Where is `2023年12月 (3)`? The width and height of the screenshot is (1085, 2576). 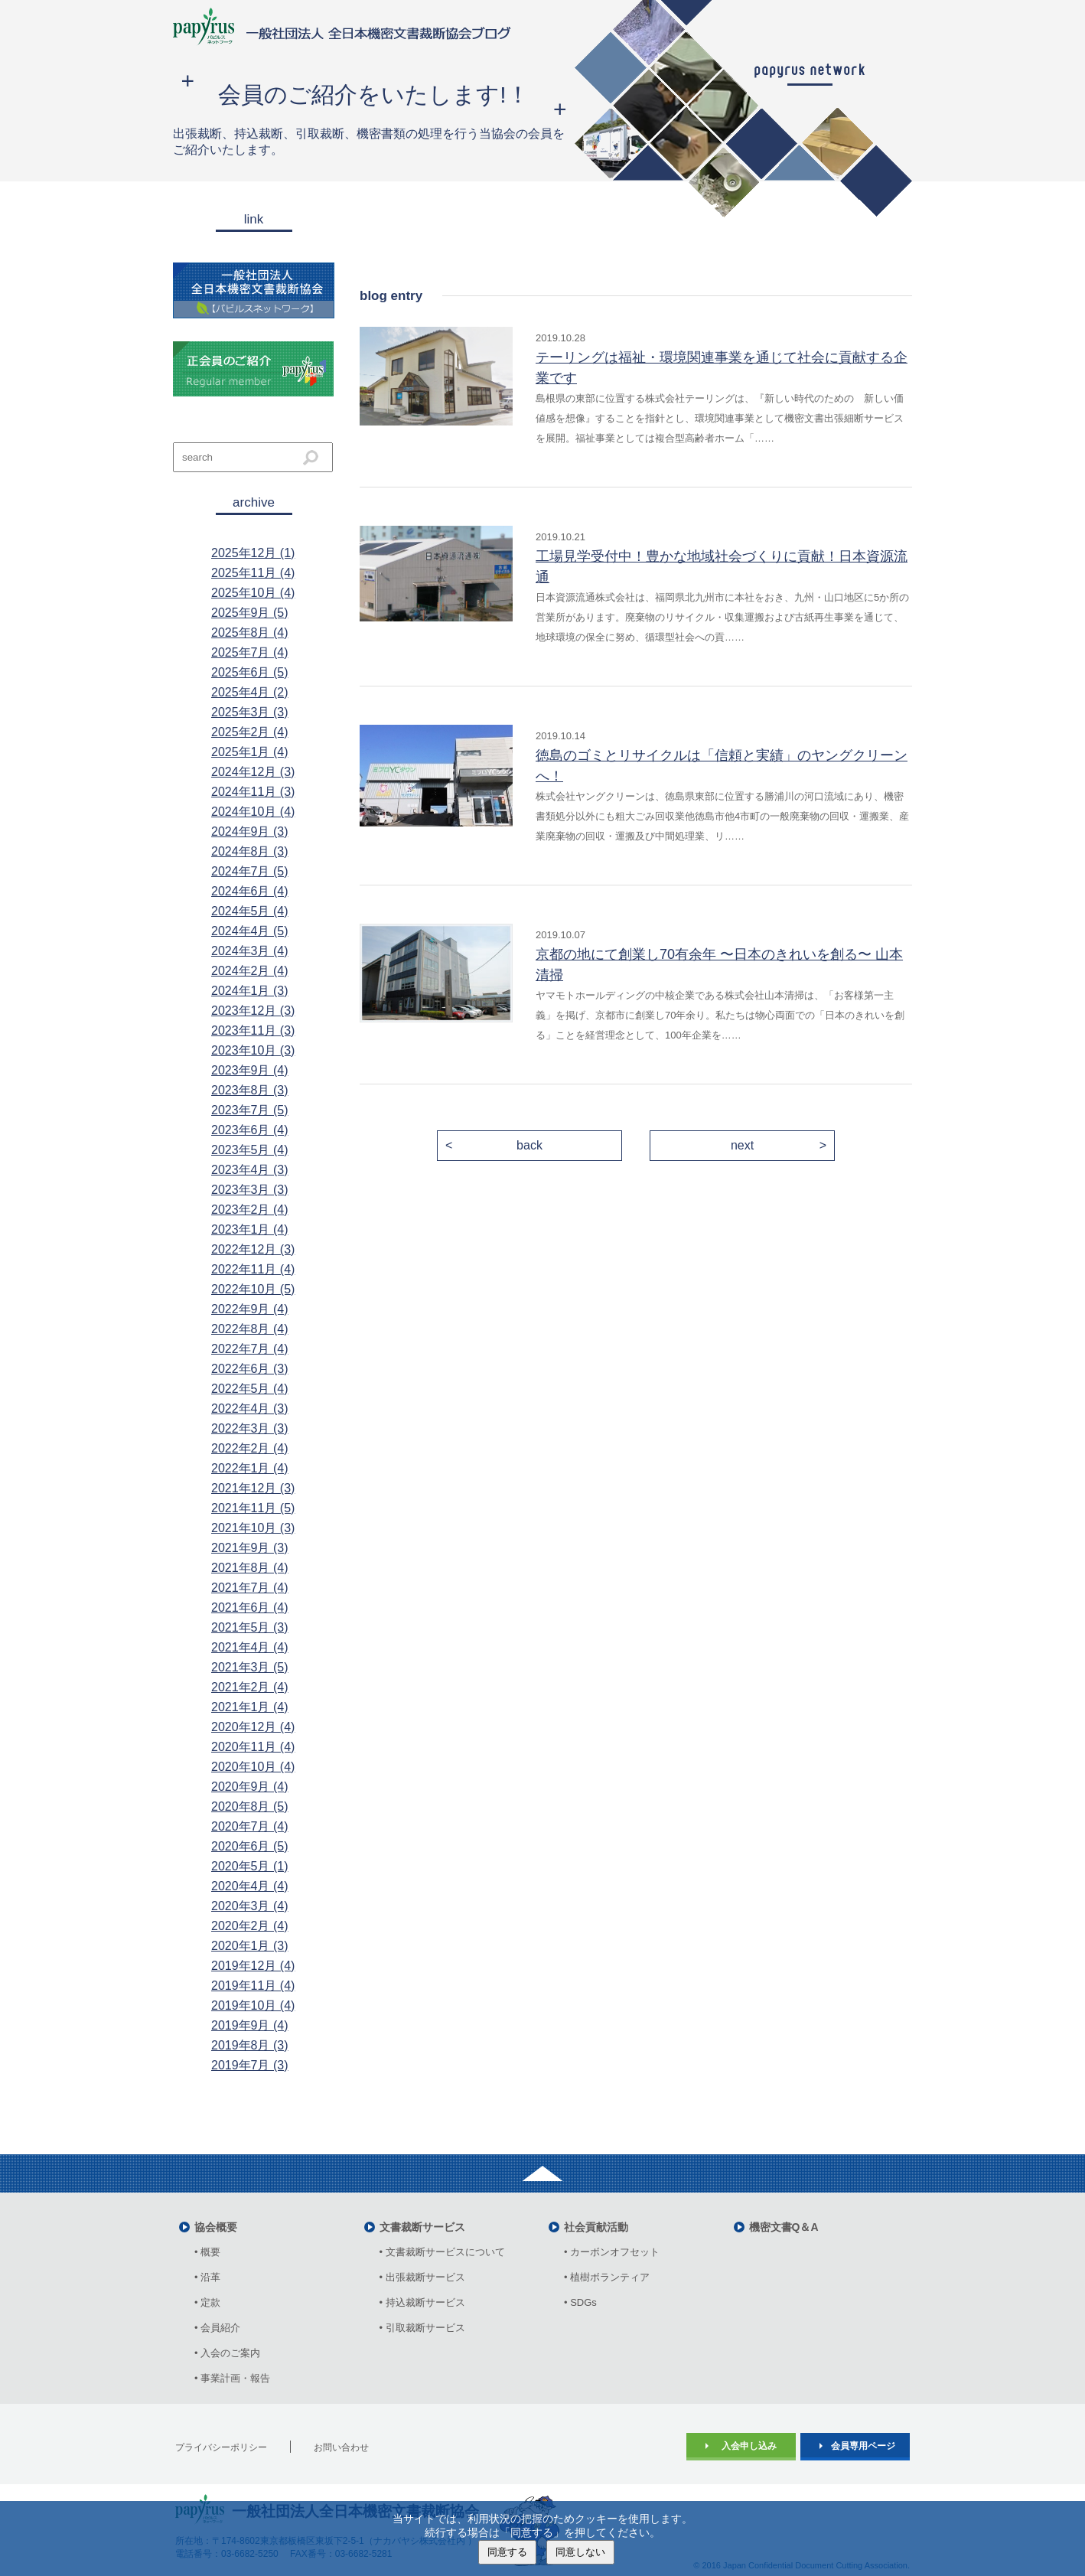 2023年12月 (3) is located at coordinates (253, 1010).